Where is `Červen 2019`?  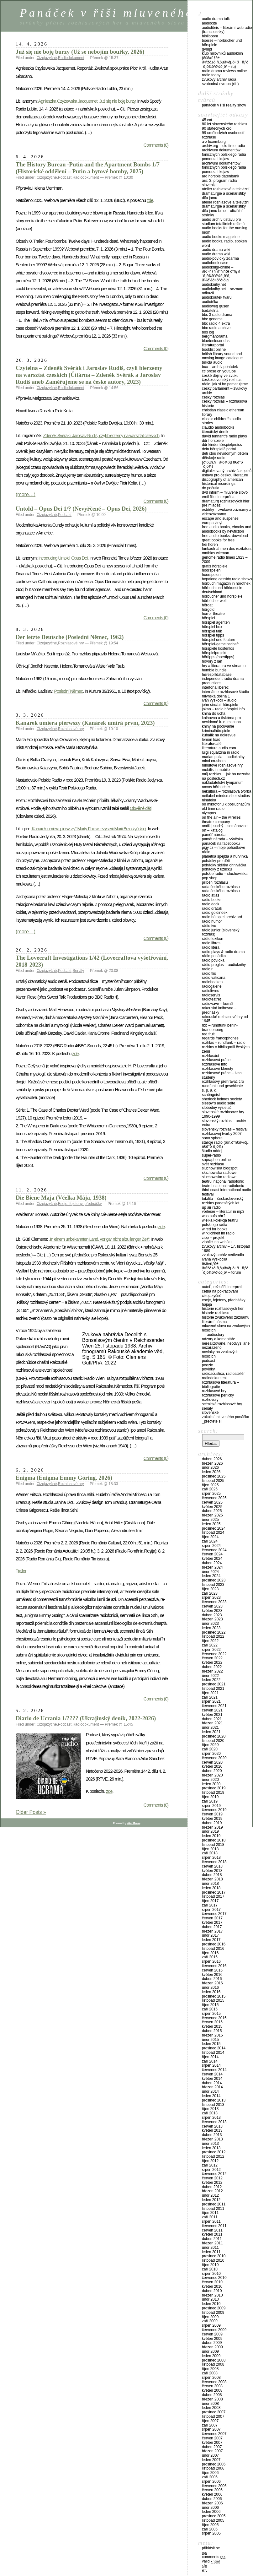 Červen 2019 is located at coordinates (212, 1814).